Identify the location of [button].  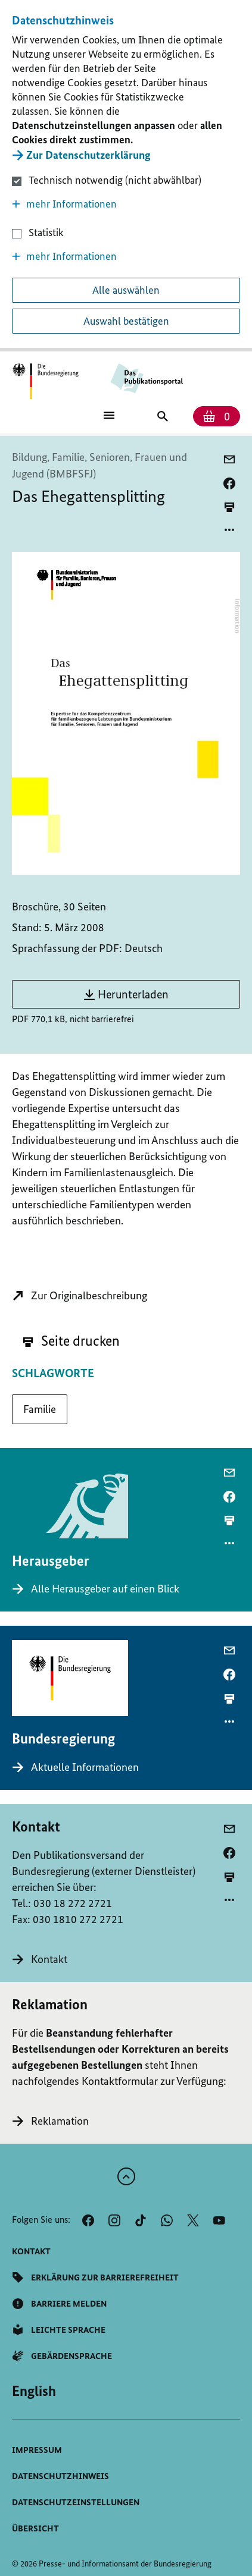
(126, 204).